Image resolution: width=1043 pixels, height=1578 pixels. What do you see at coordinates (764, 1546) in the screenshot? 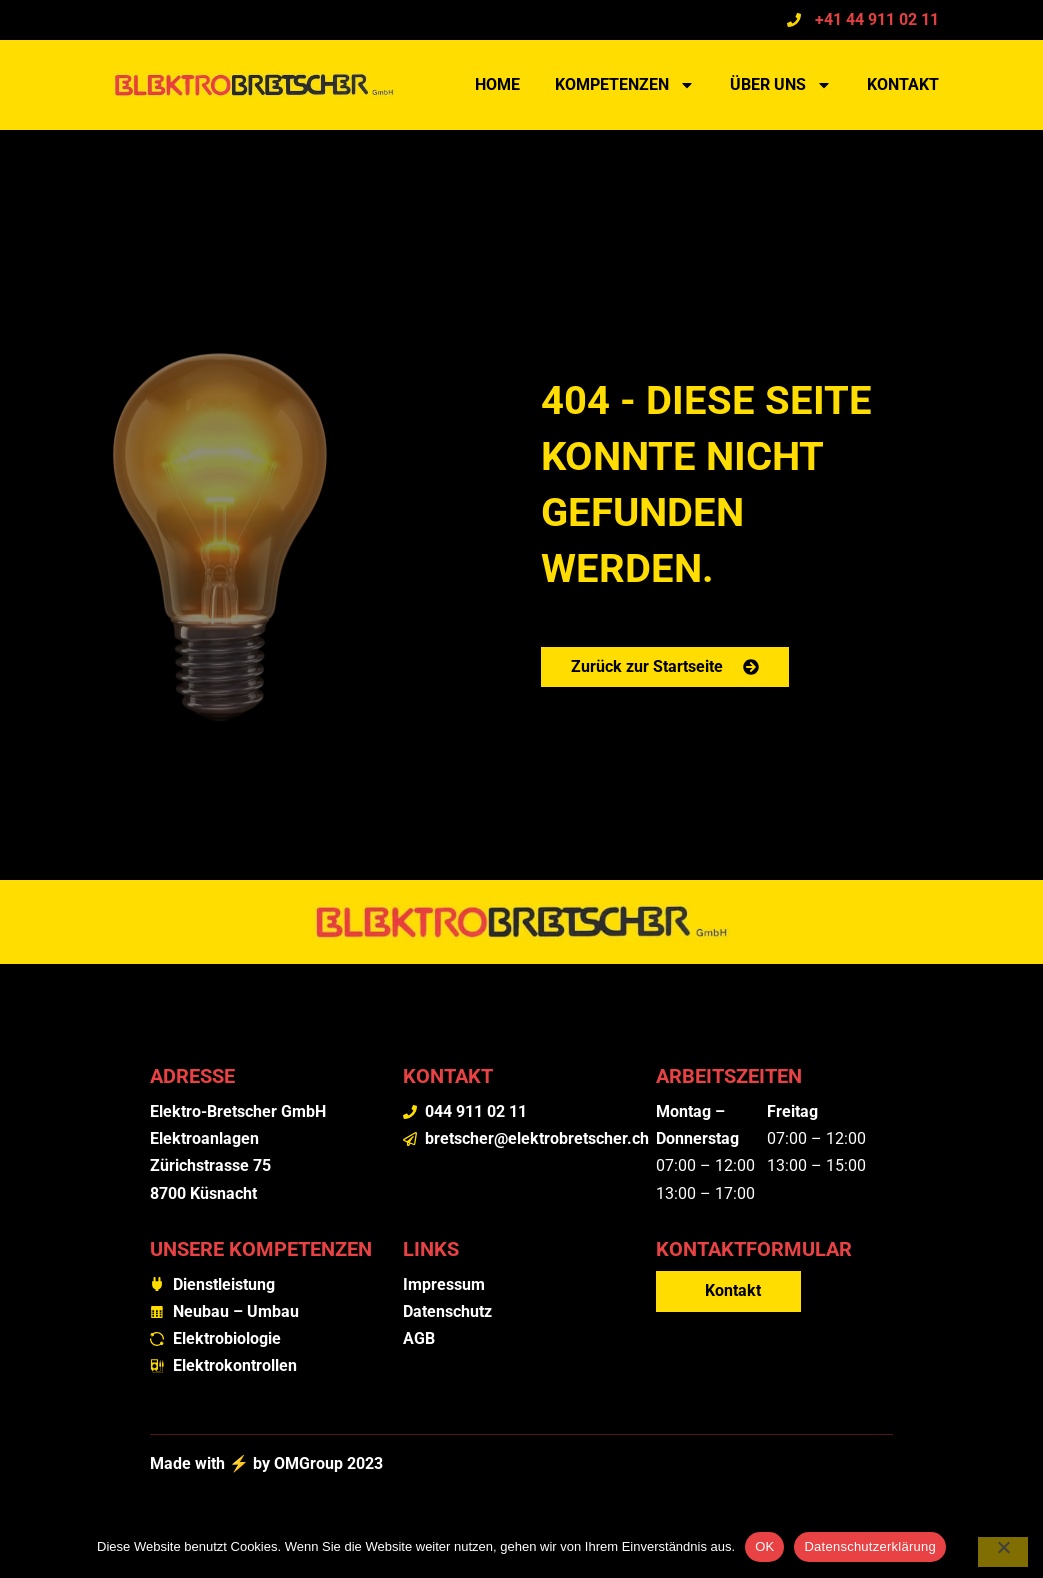
I see `OK` at bounding box center [764, 1546].